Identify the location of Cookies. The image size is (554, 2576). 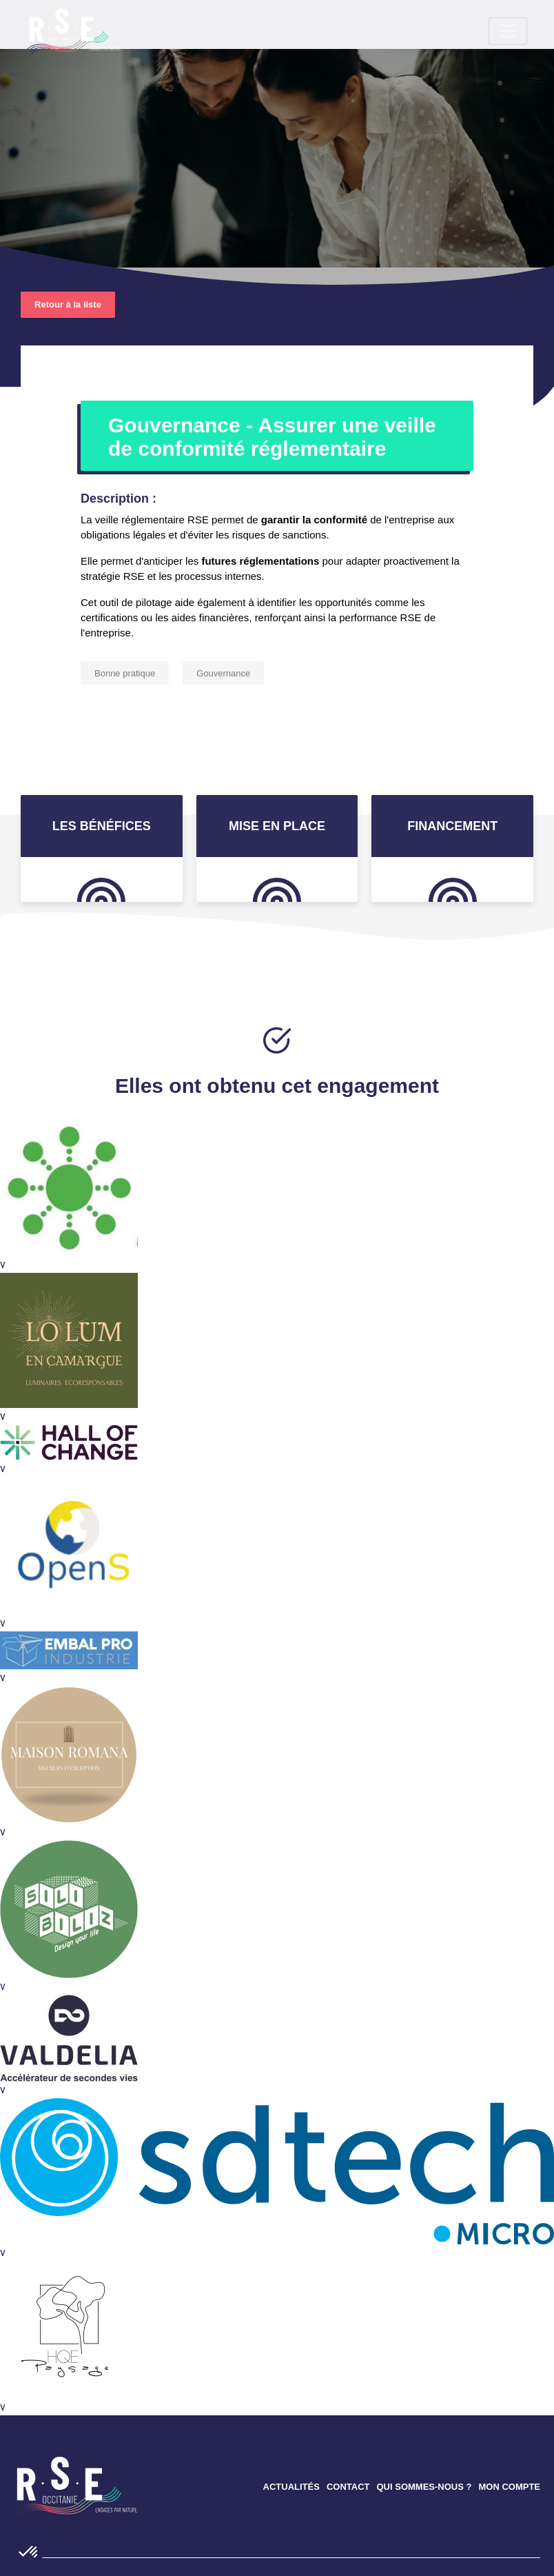
(275, 2544).